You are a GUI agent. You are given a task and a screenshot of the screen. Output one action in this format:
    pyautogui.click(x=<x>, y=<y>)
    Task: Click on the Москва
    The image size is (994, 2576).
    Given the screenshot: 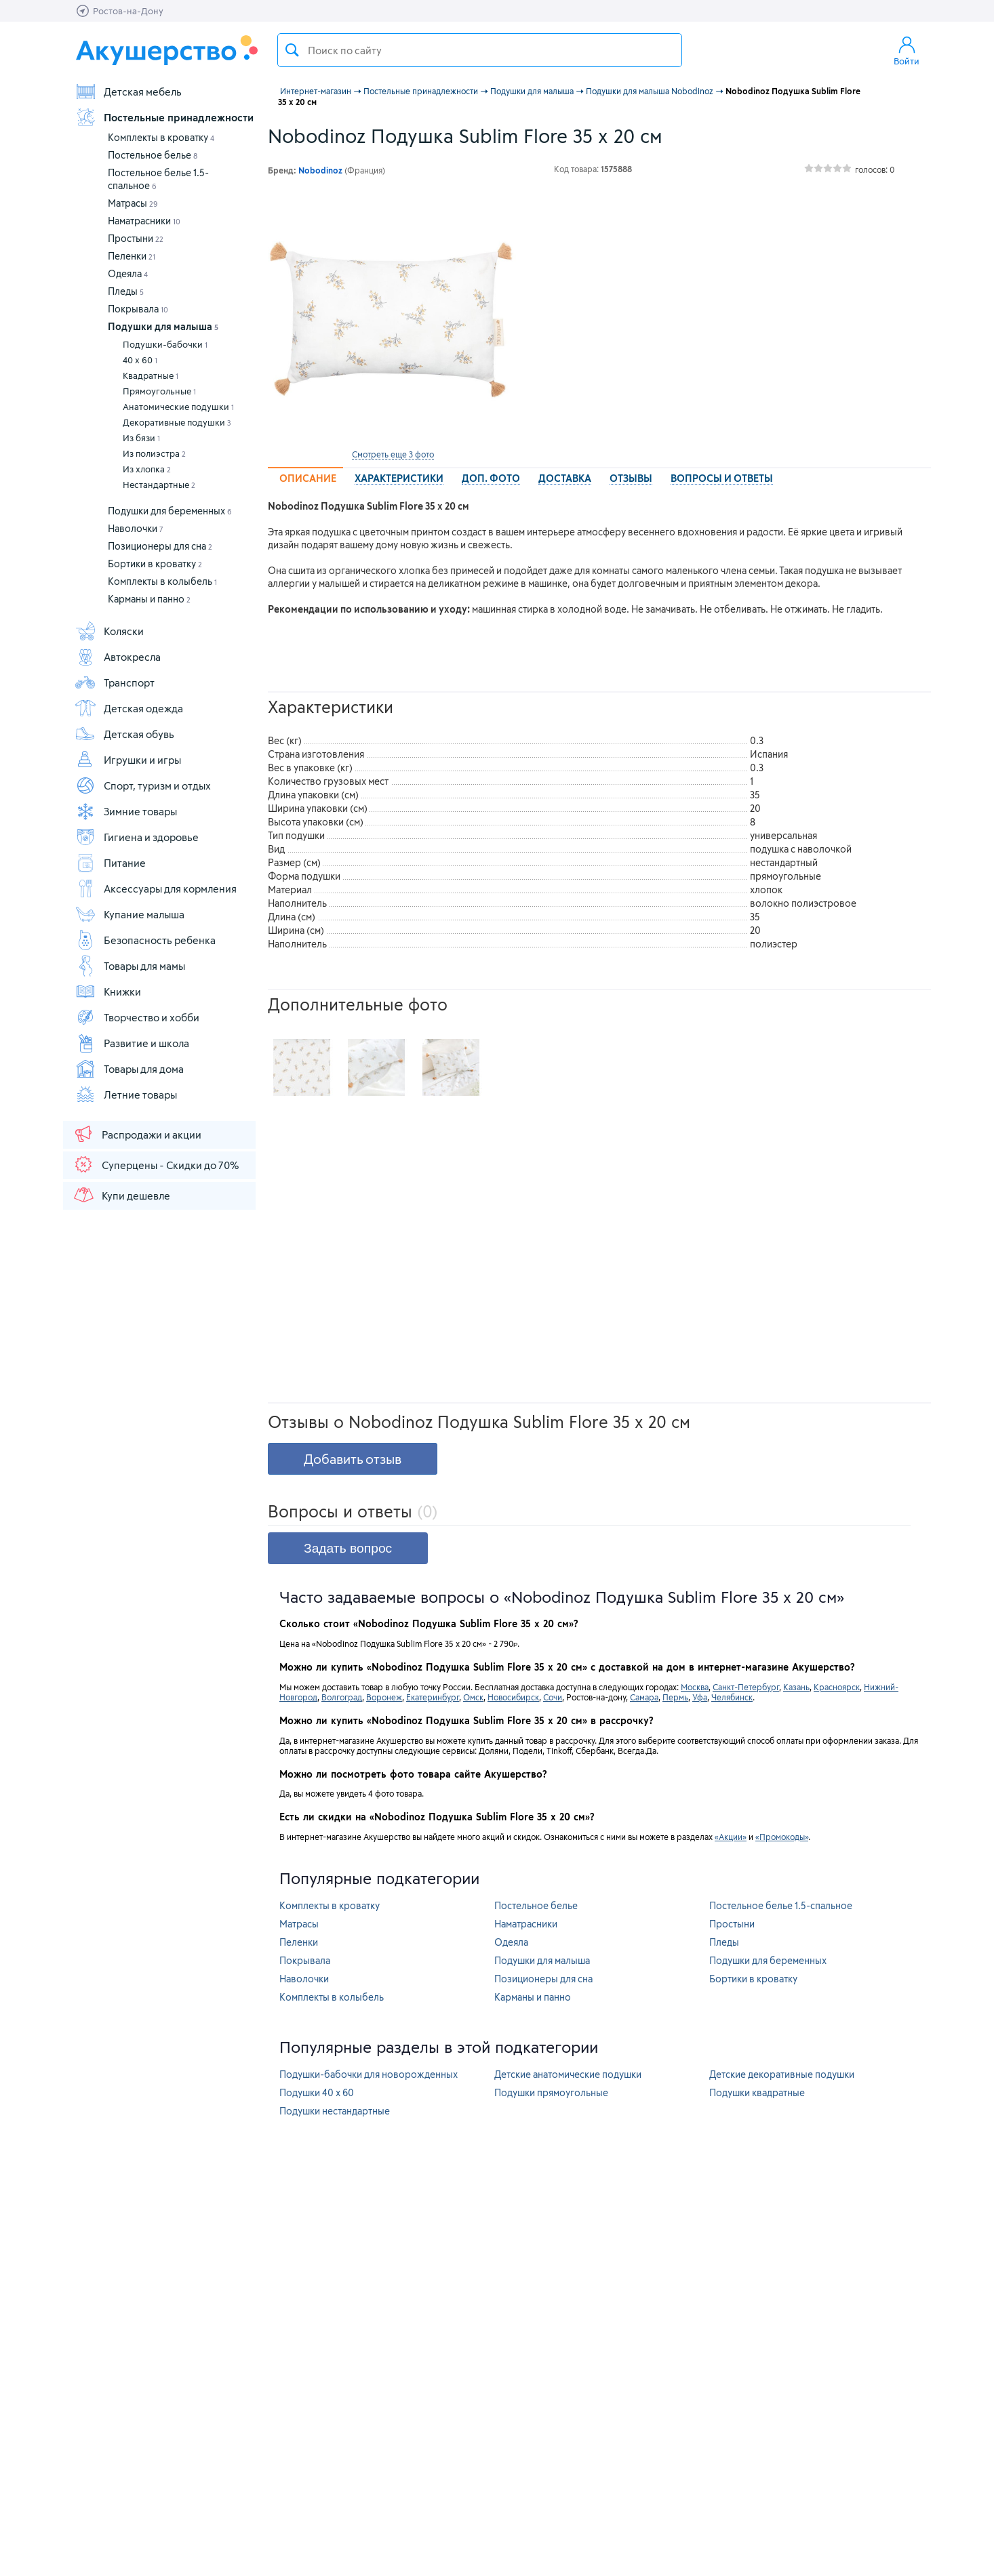 What is the action you would take?
    pyautogui.click(x=695, y=1687)
    